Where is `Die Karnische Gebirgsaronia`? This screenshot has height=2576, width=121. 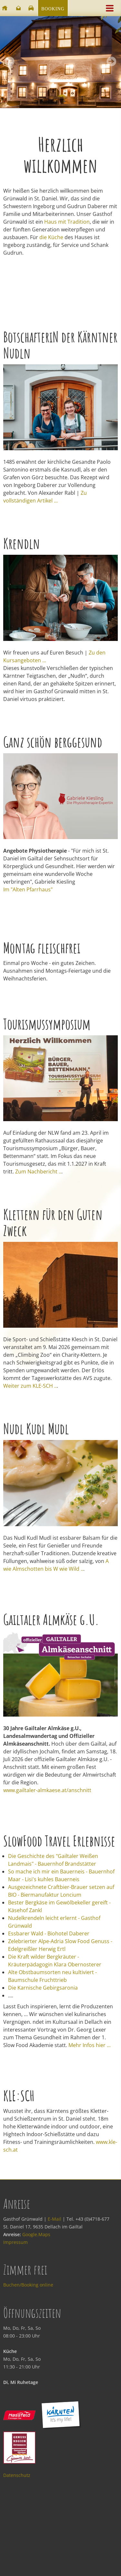 Die Karnische Gebirgsaronia is located at coordinates (43, 1987).